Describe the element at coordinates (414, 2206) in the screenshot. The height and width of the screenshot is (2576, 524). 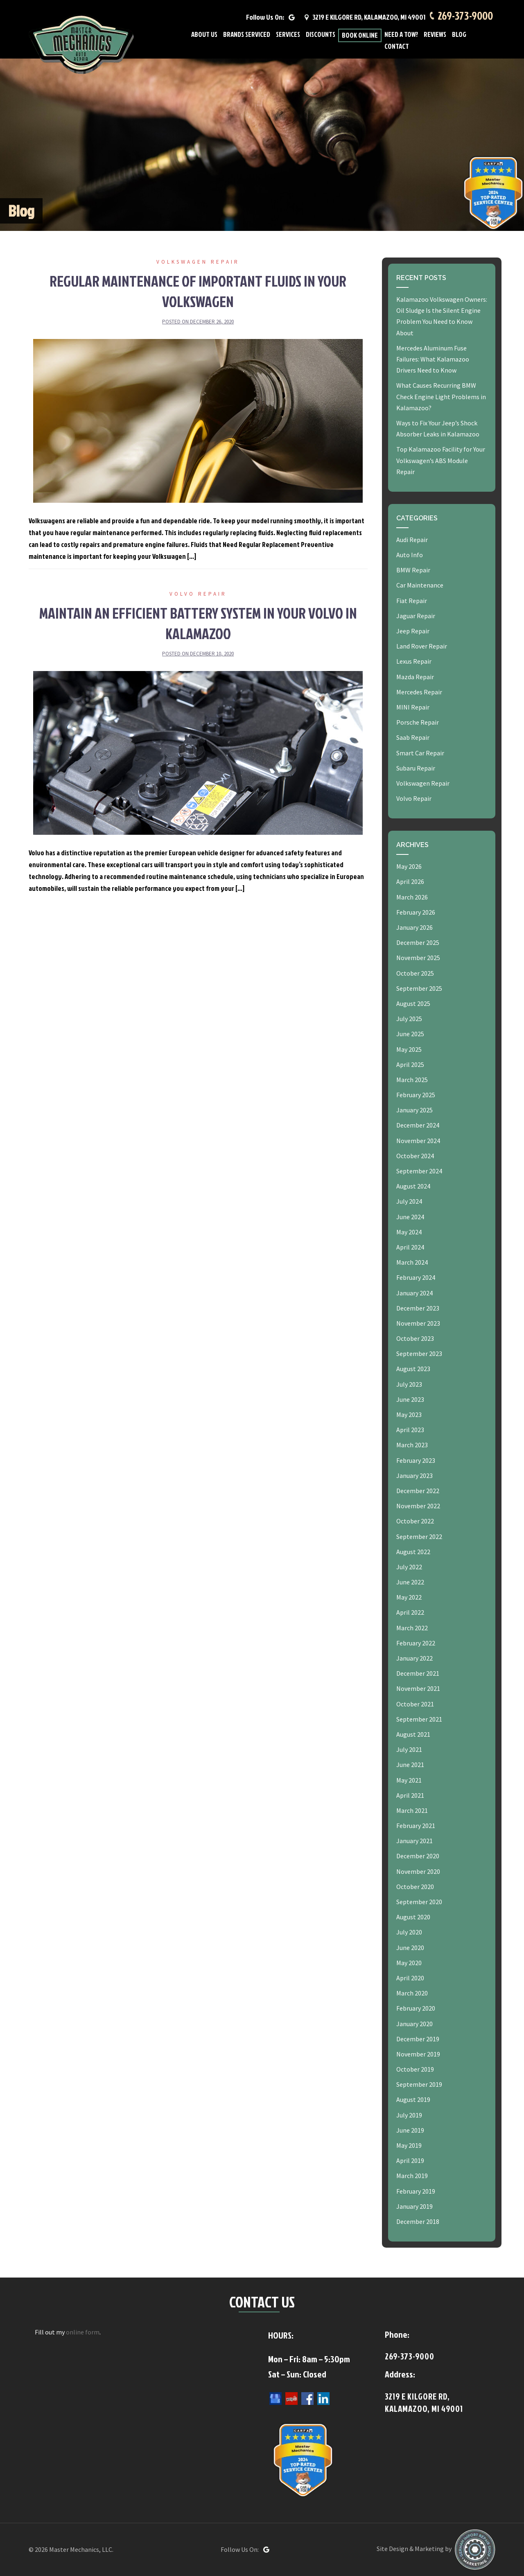
I see `January 2019` at that location.